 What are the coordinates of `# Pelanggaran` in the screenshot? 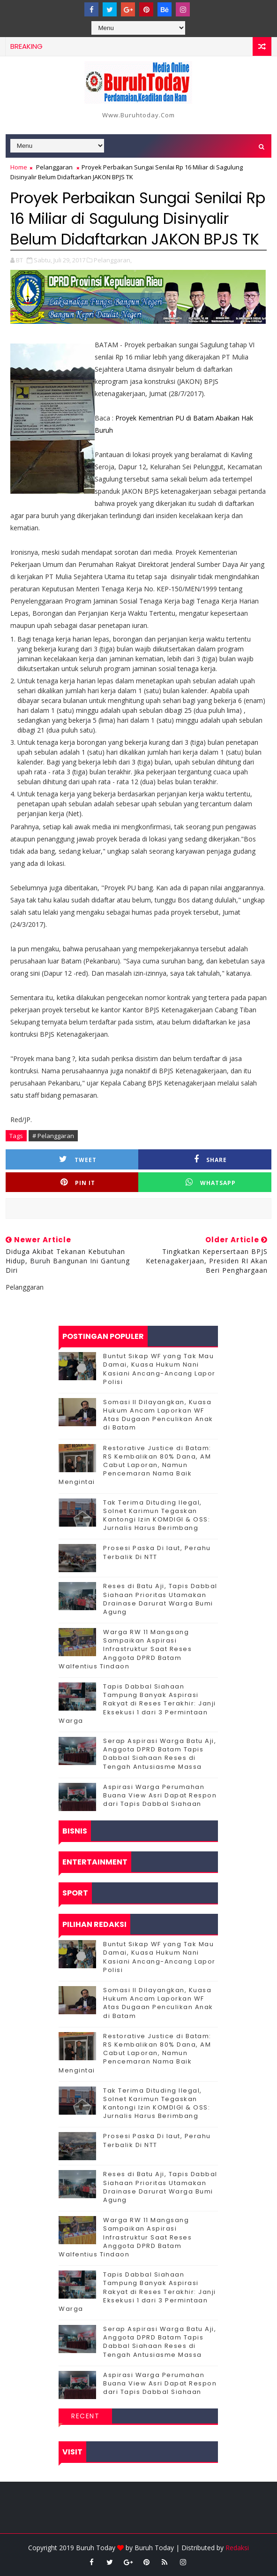 It's located at (53, 1135).